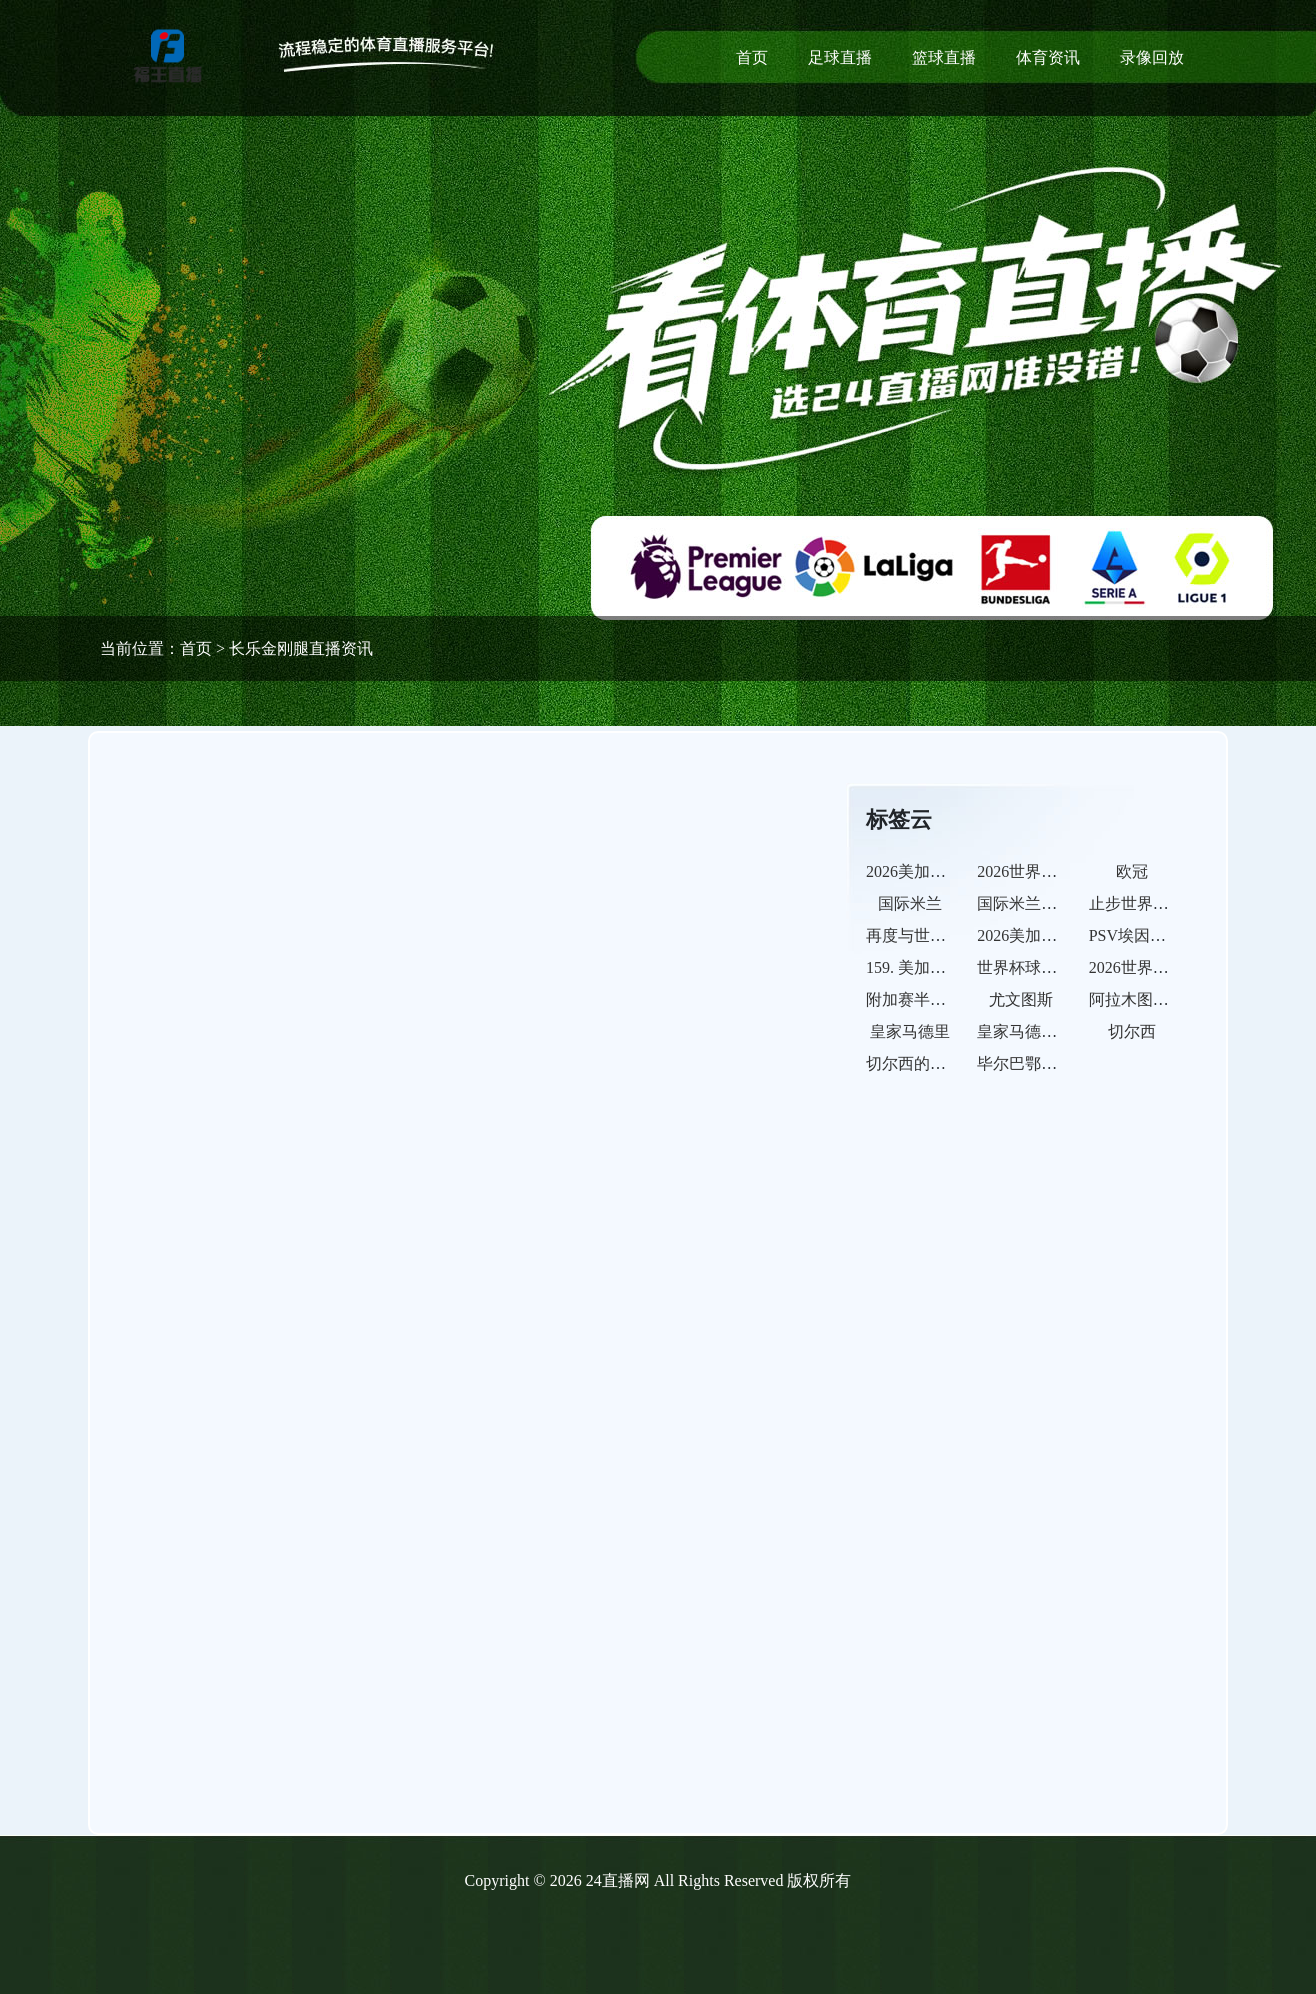  Describe the element at coordinates (930, 999) in the screenshot. I see `附加赛半决赛出局` at that location.